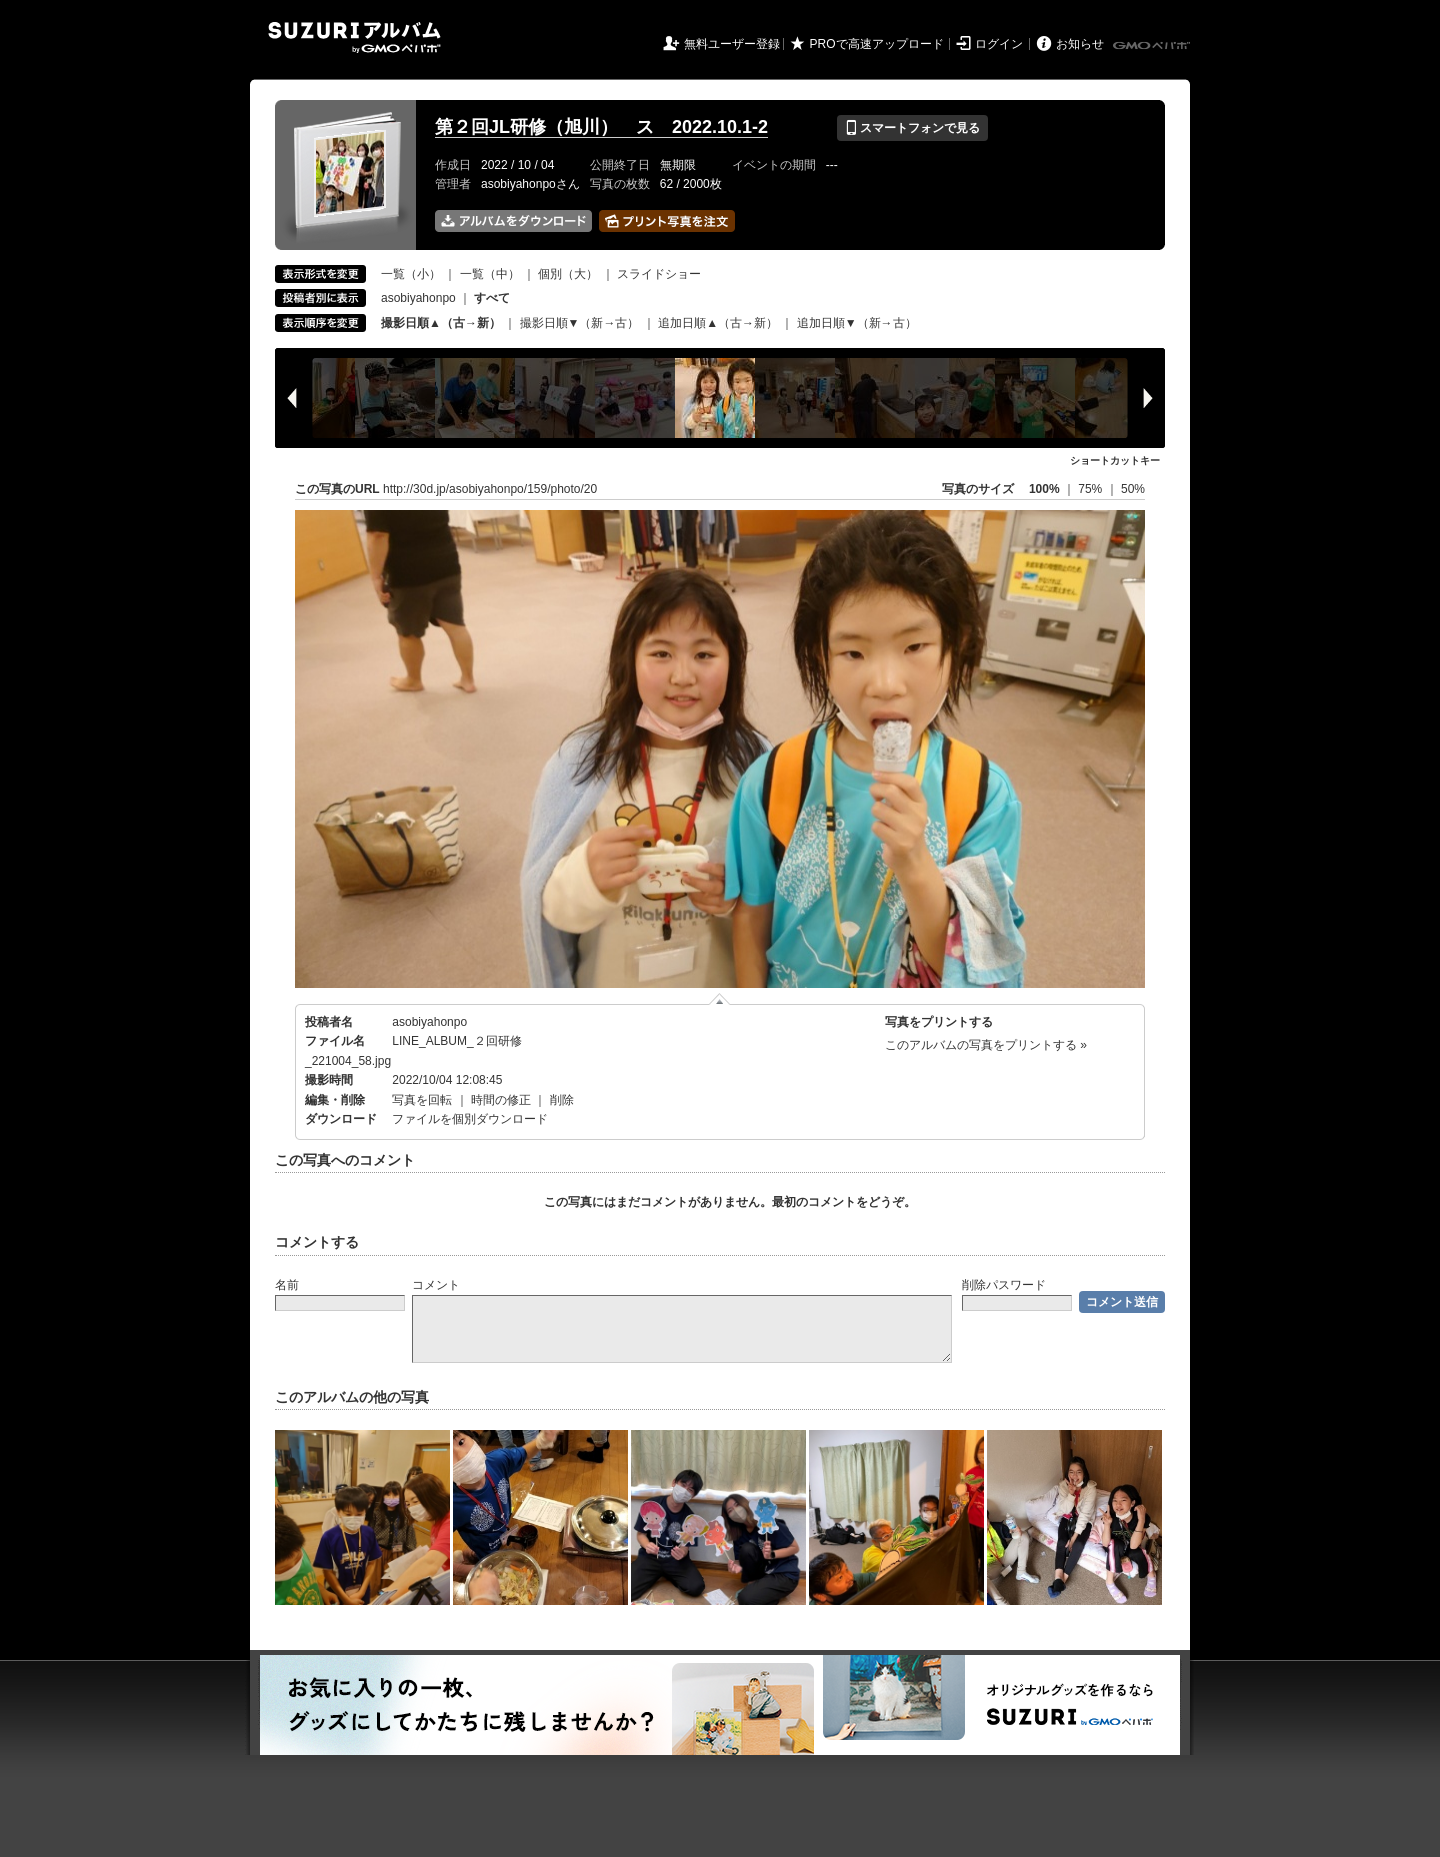 The image size is (1440, 1857). I want to click on スライドショー, so click(659, 274).